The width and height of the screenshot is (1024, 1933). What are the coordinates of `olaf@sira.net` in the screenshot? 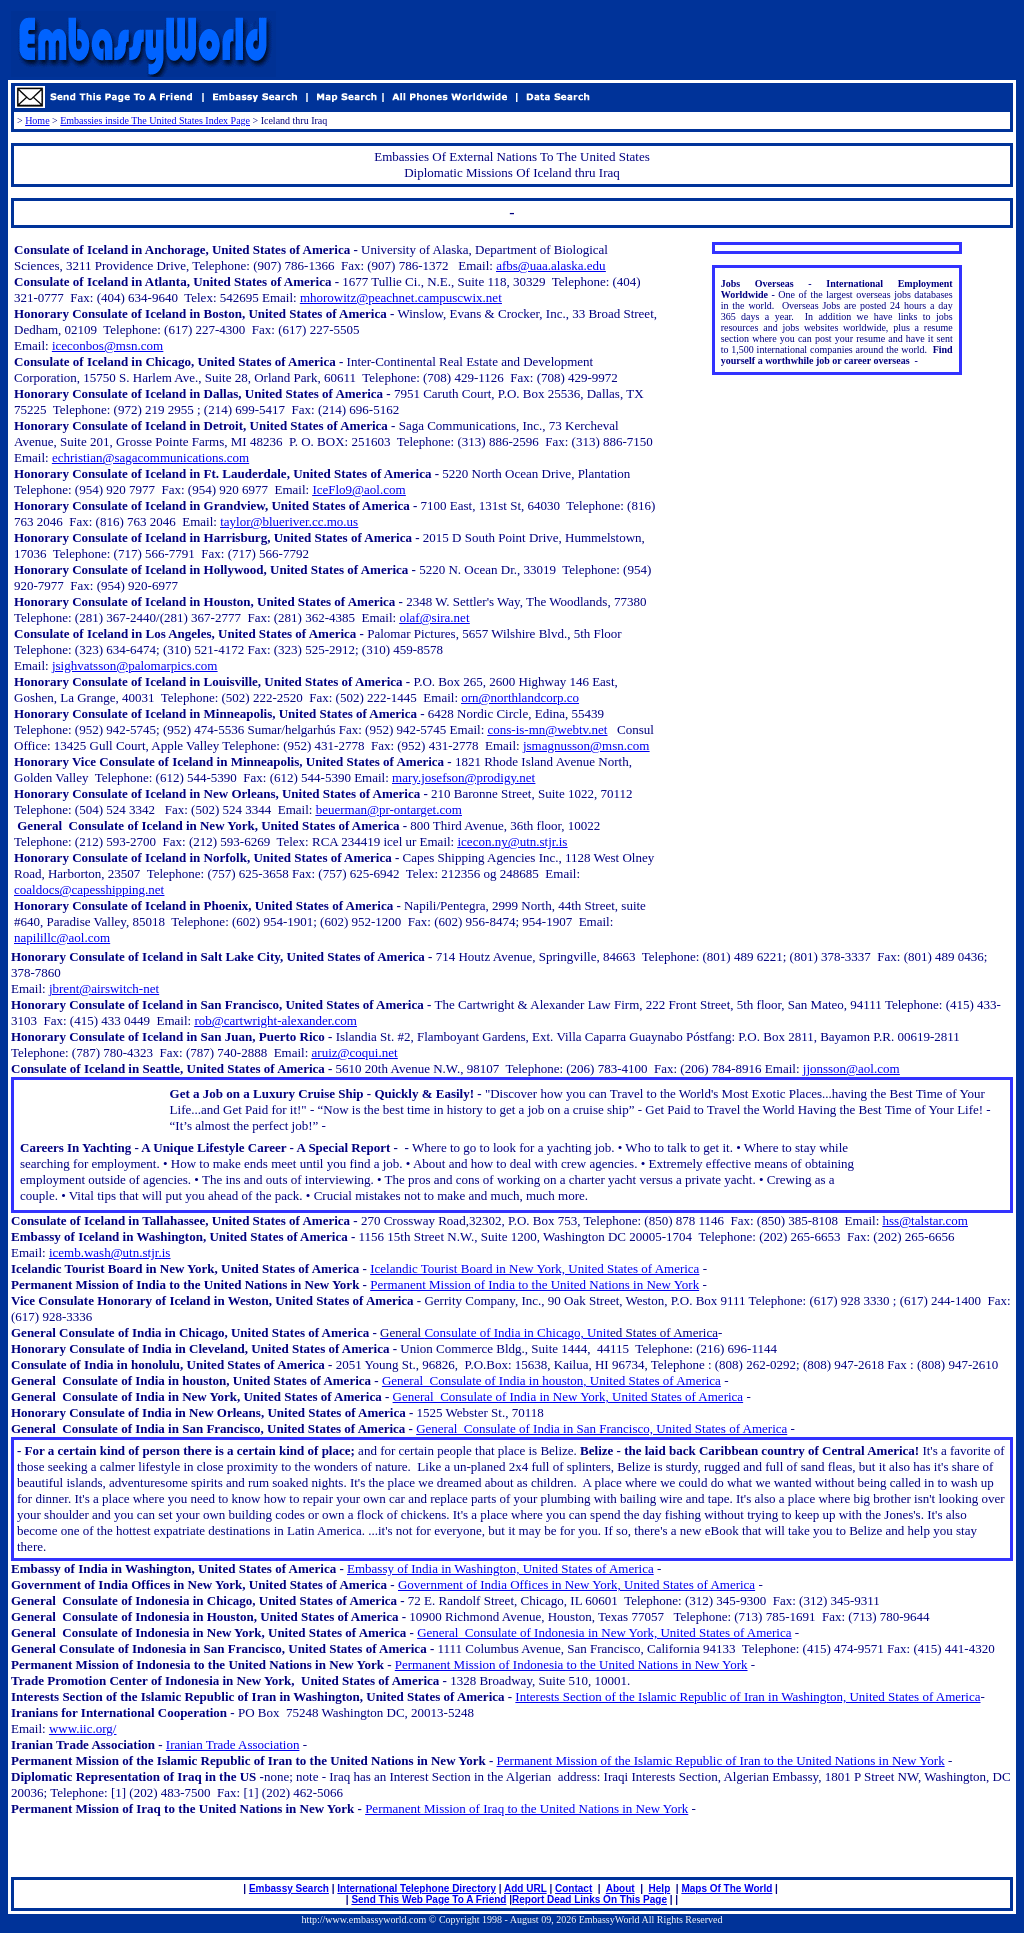 It's located at (434, 617).